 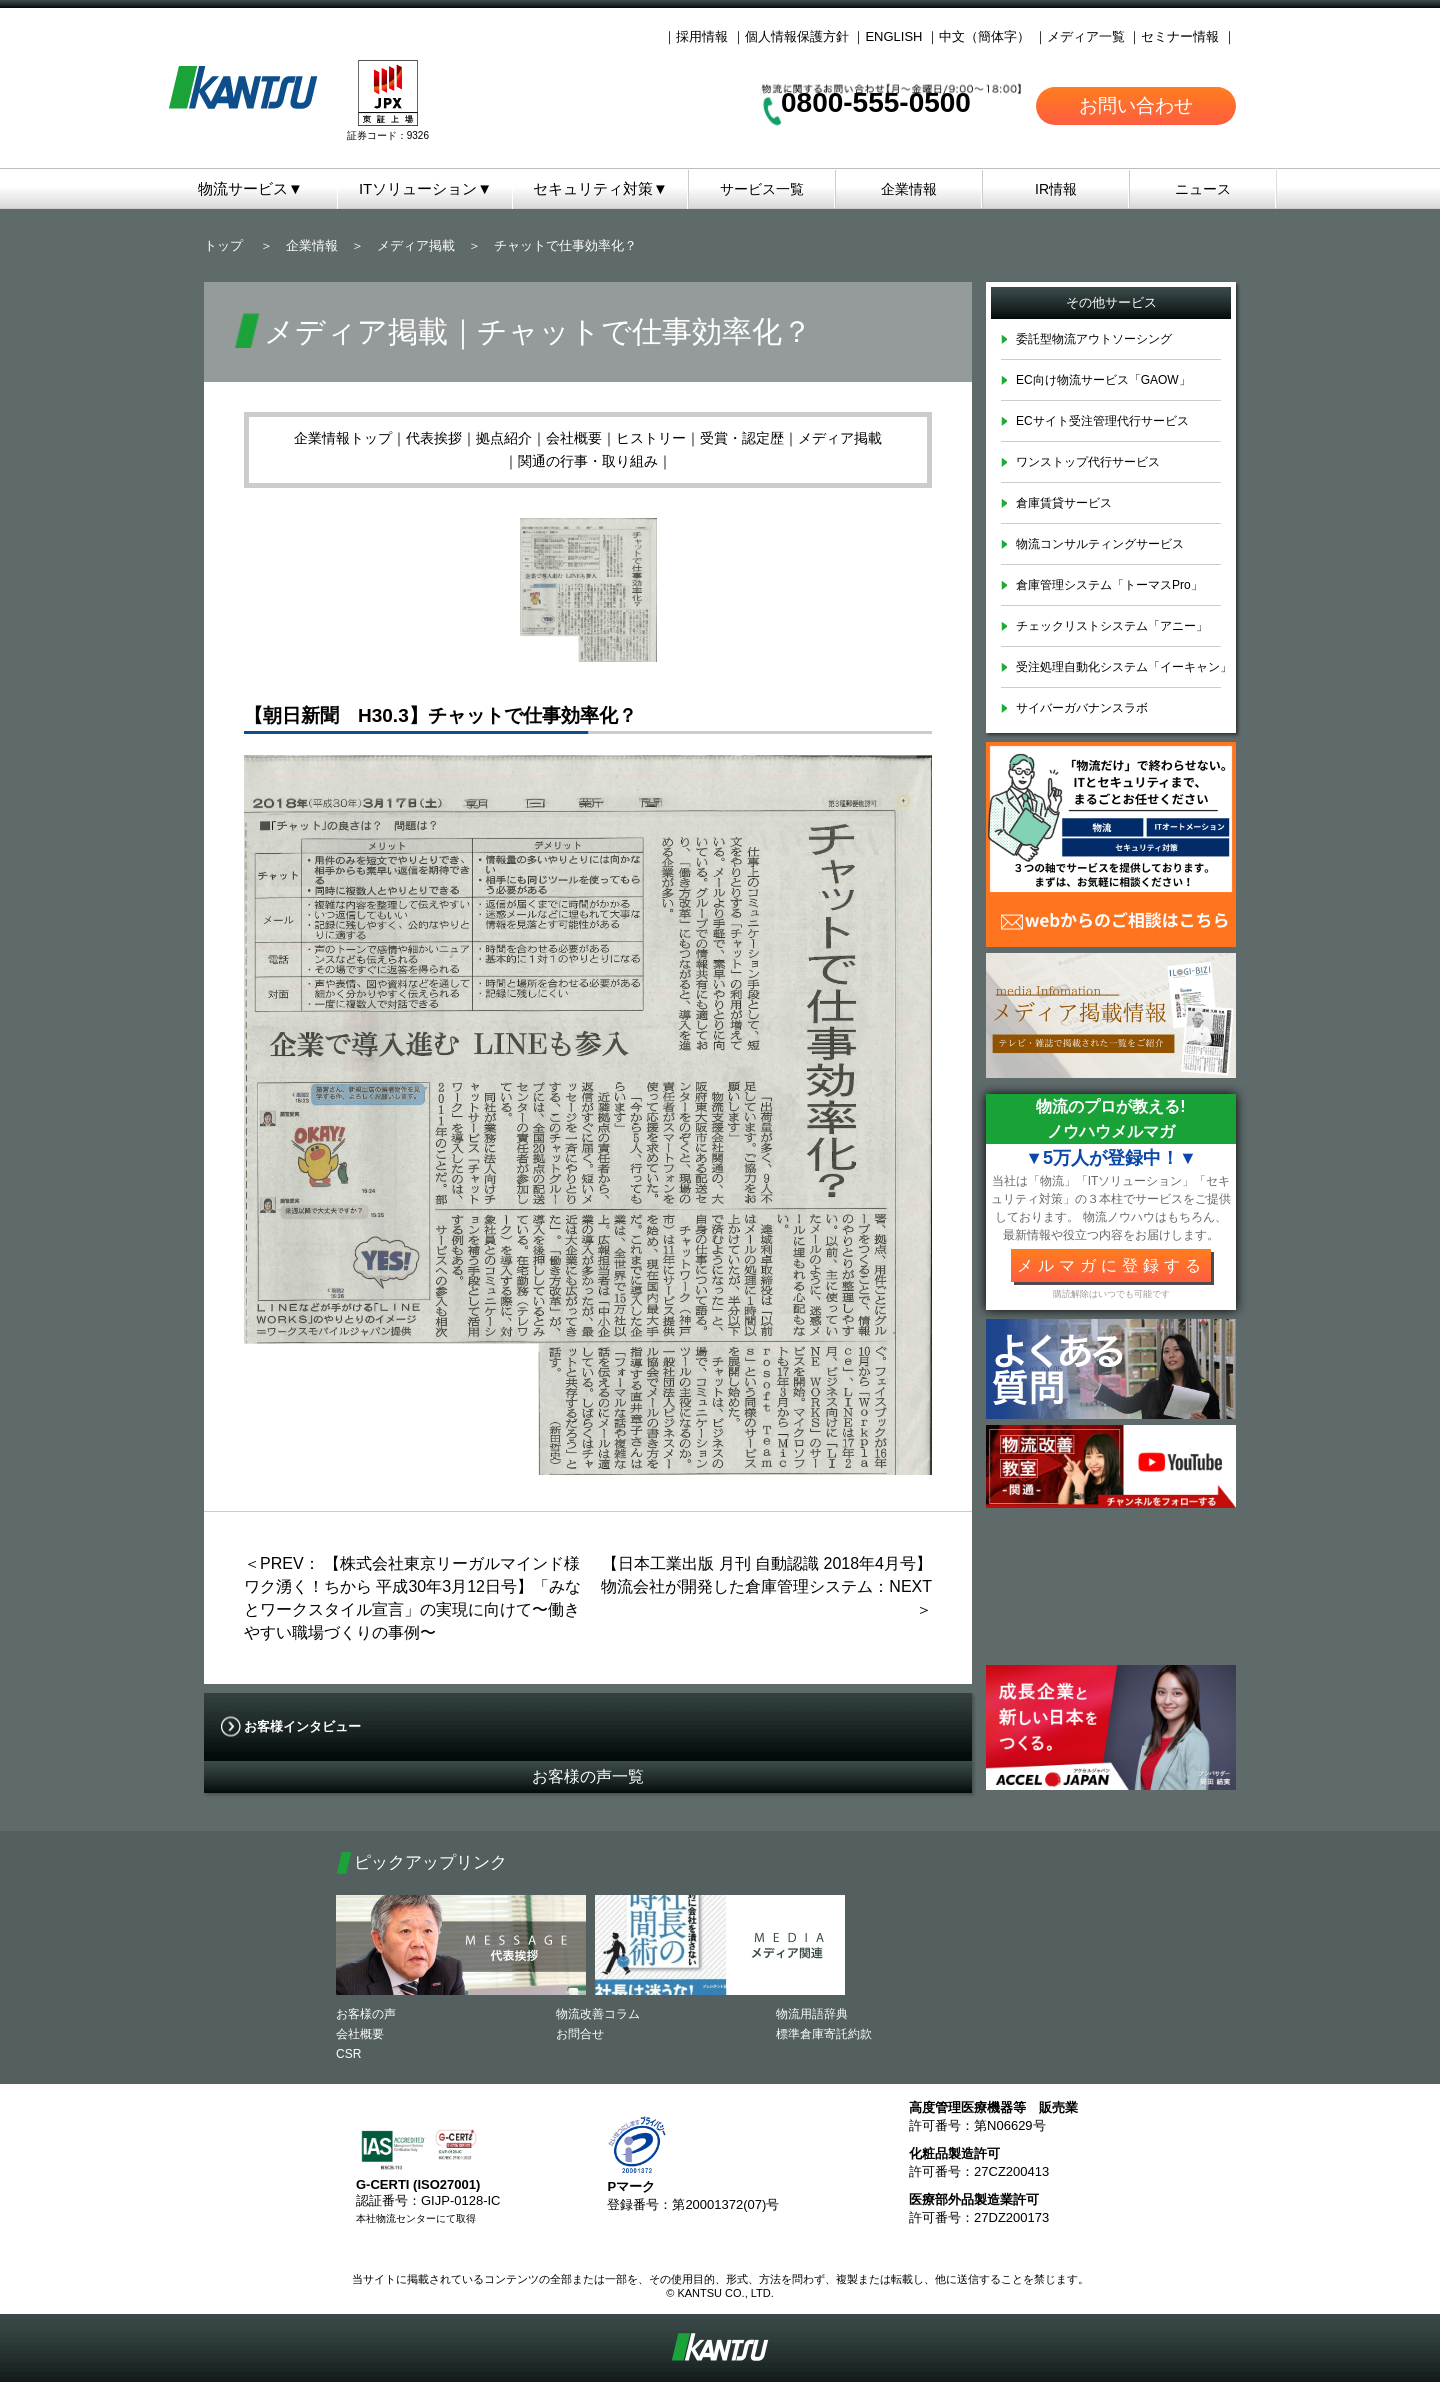 I want to click on セミナー情報, so click(x=1180, y=36).